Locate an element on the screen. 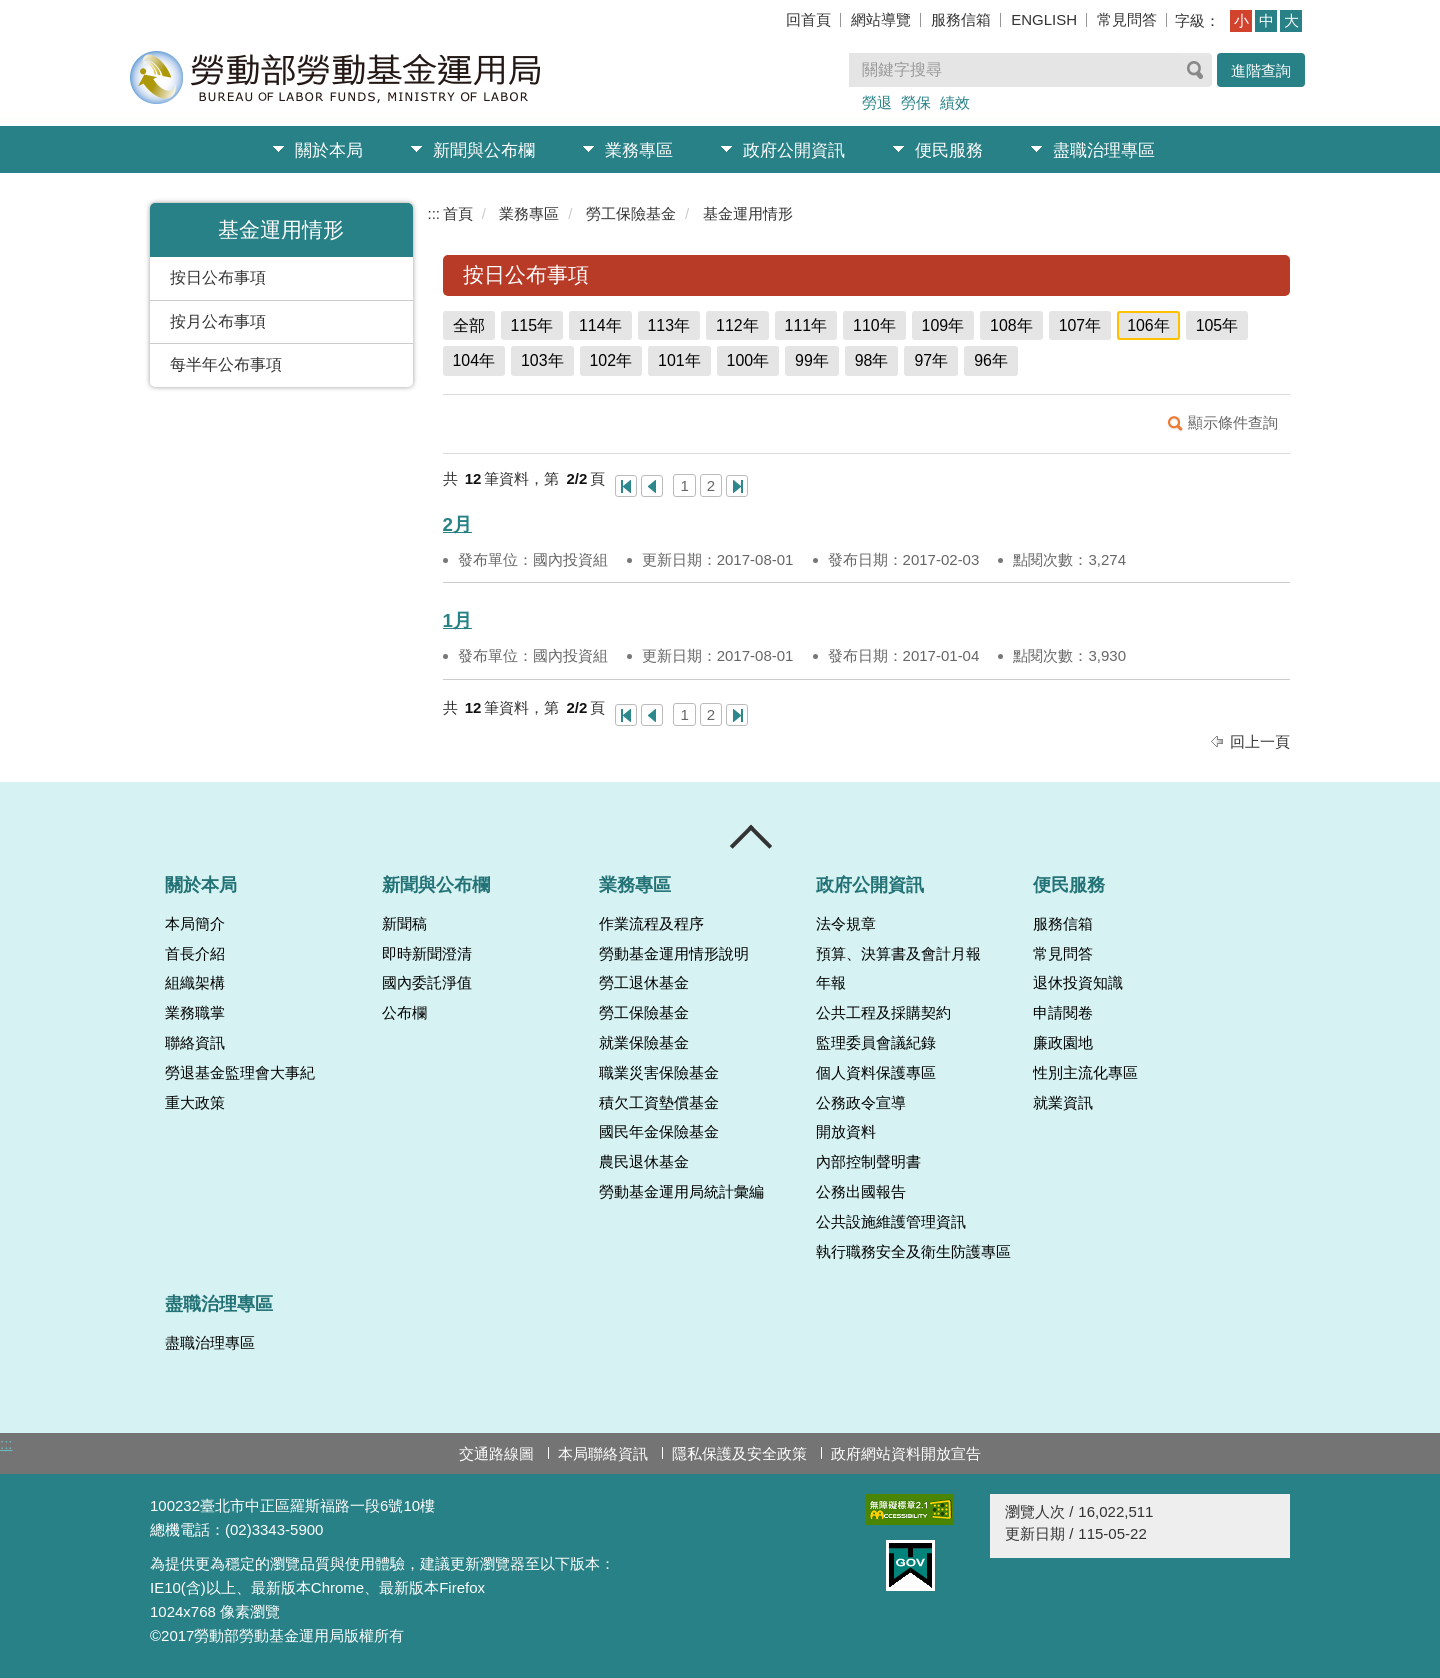 This screenshot has width=1440, height=1678. 115年 is located at coordinates (532, 325).